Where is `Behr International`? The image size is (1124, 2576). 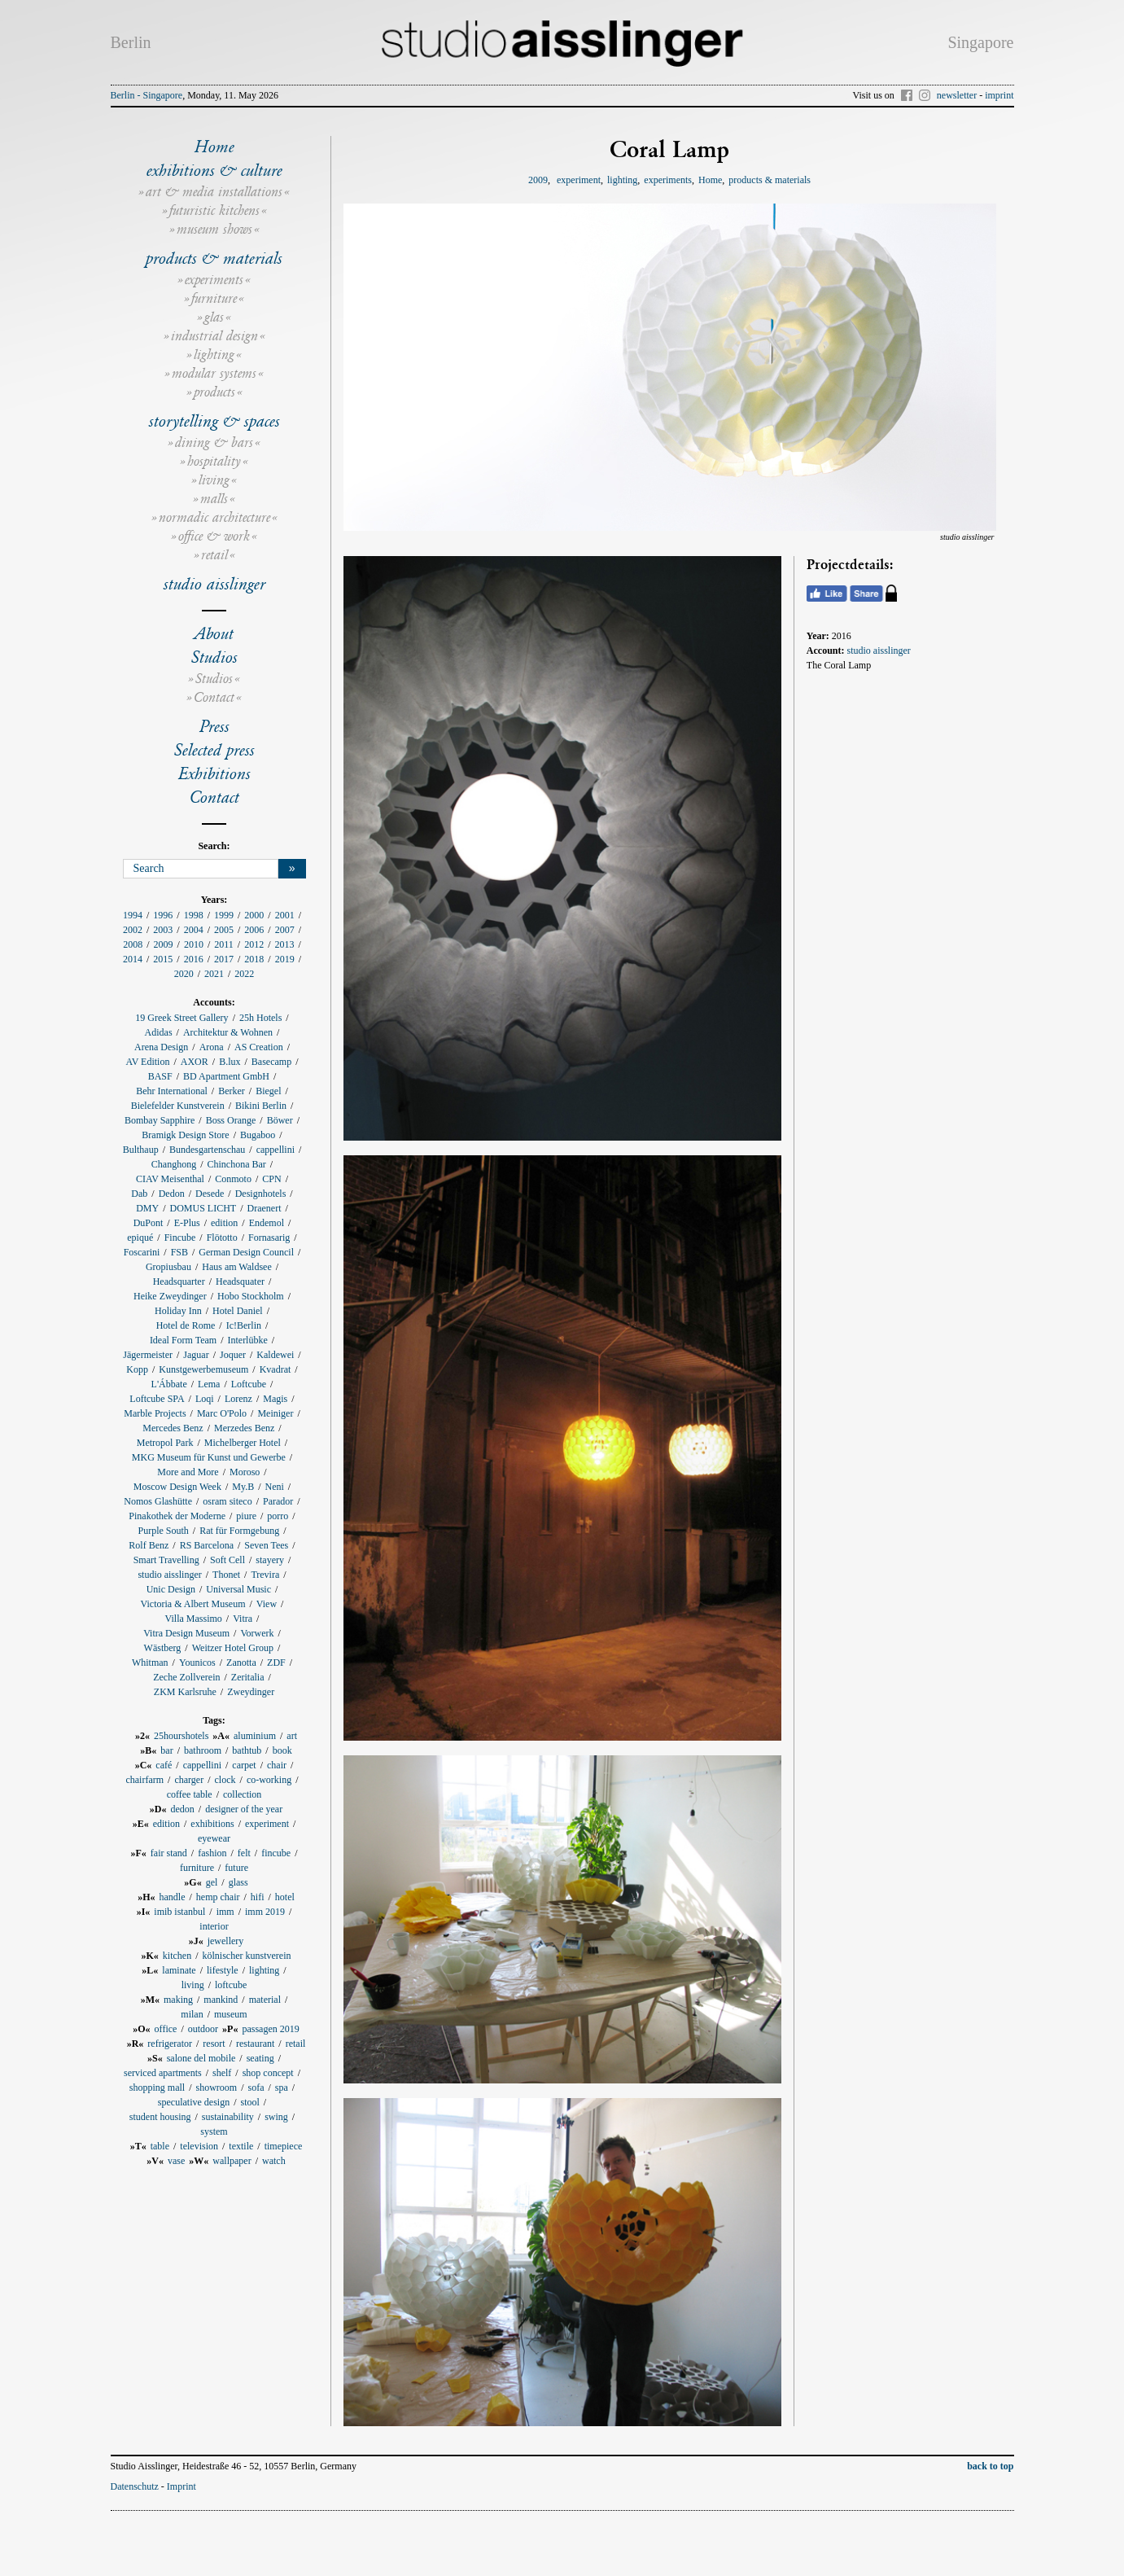
Behr International is located at coordinates (172, 1091).